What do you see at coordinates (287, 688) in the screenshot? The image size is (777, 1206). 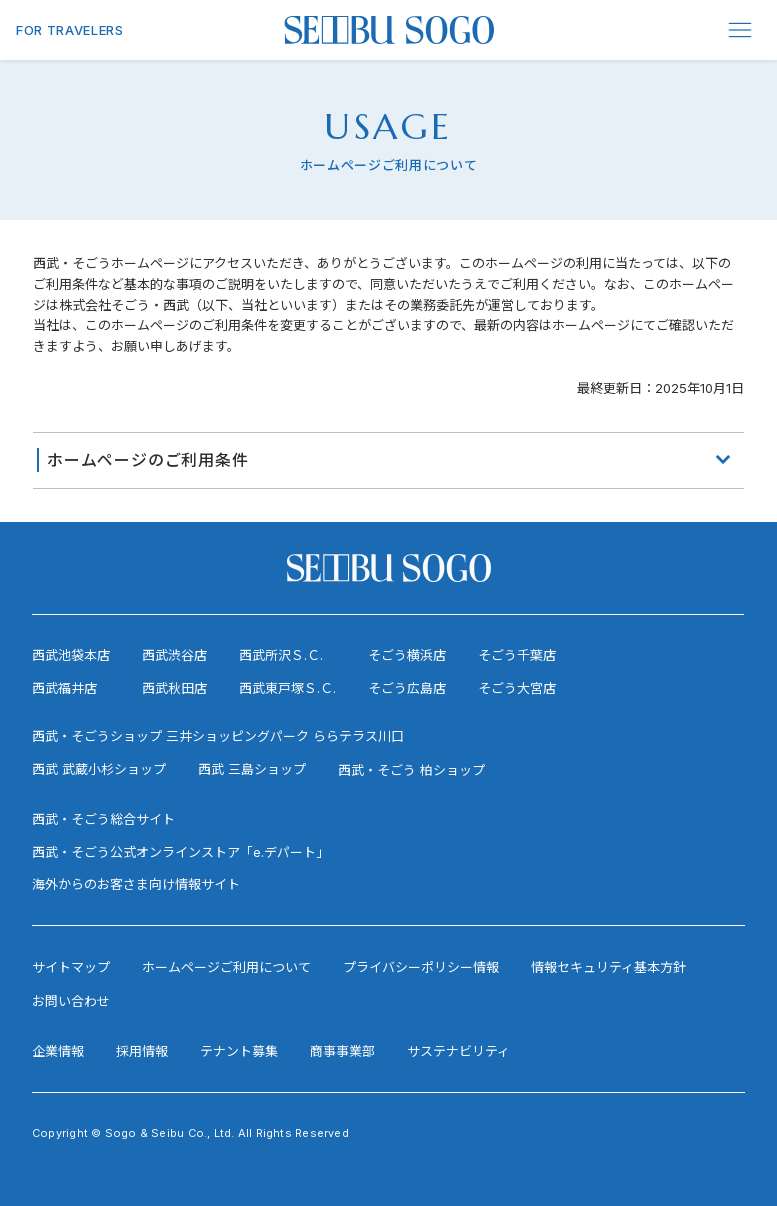 I see `西武東戸塚Ｓ.Ｃ.` at bounding box center [287, 688].